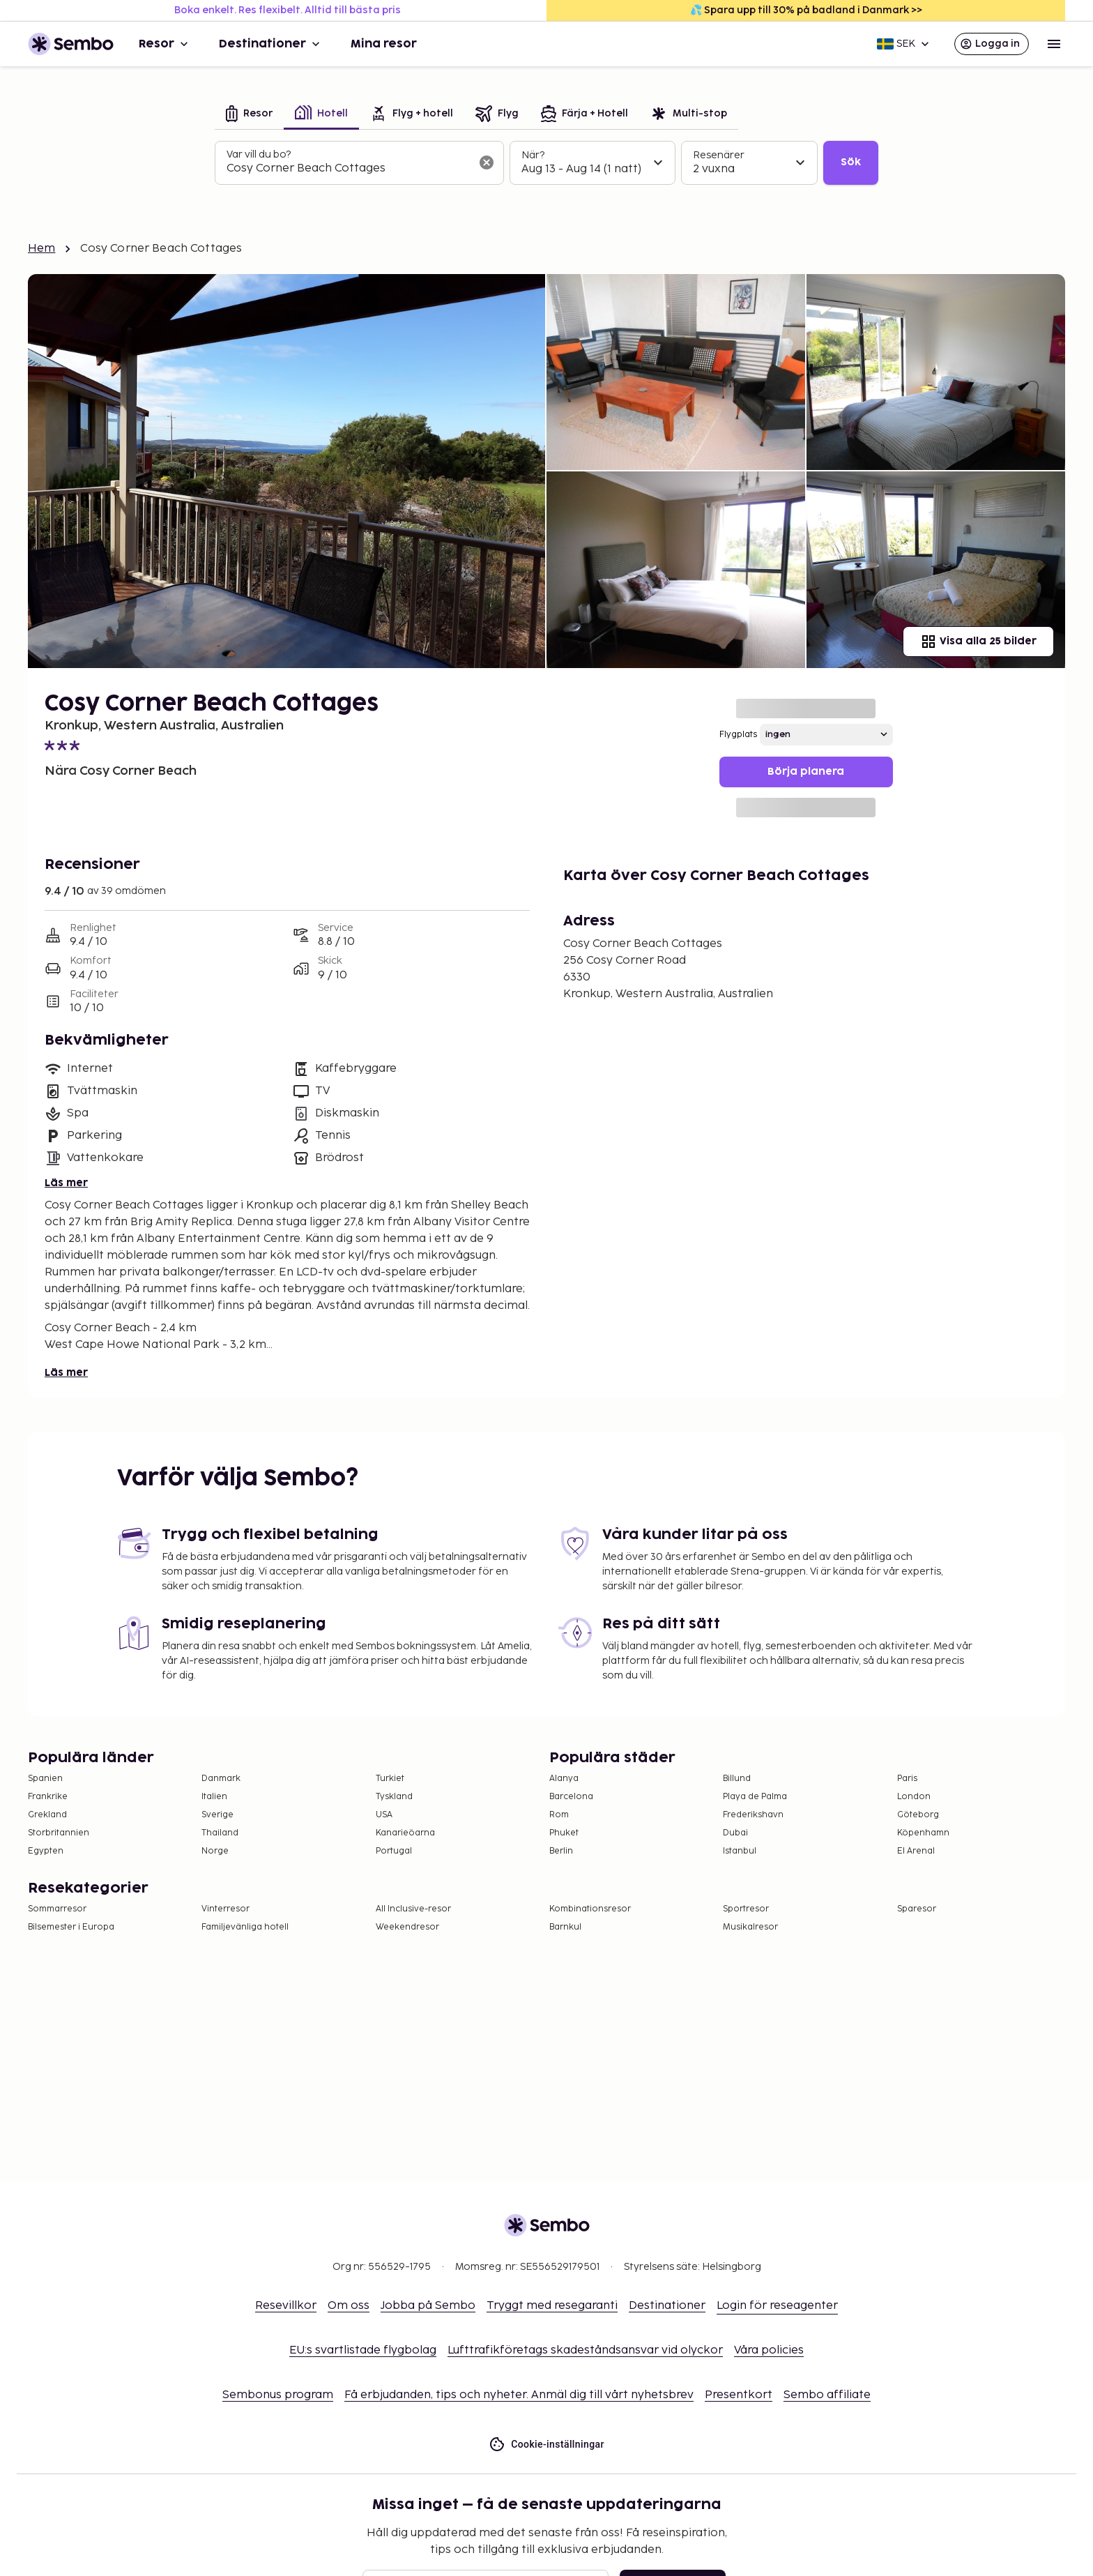 This screenshot has width=1093, height=2576. What do you see at coordinates (405, 1833) in the screenshot?
I see `Kanarieöarna` at bounding box center [405, 1833].